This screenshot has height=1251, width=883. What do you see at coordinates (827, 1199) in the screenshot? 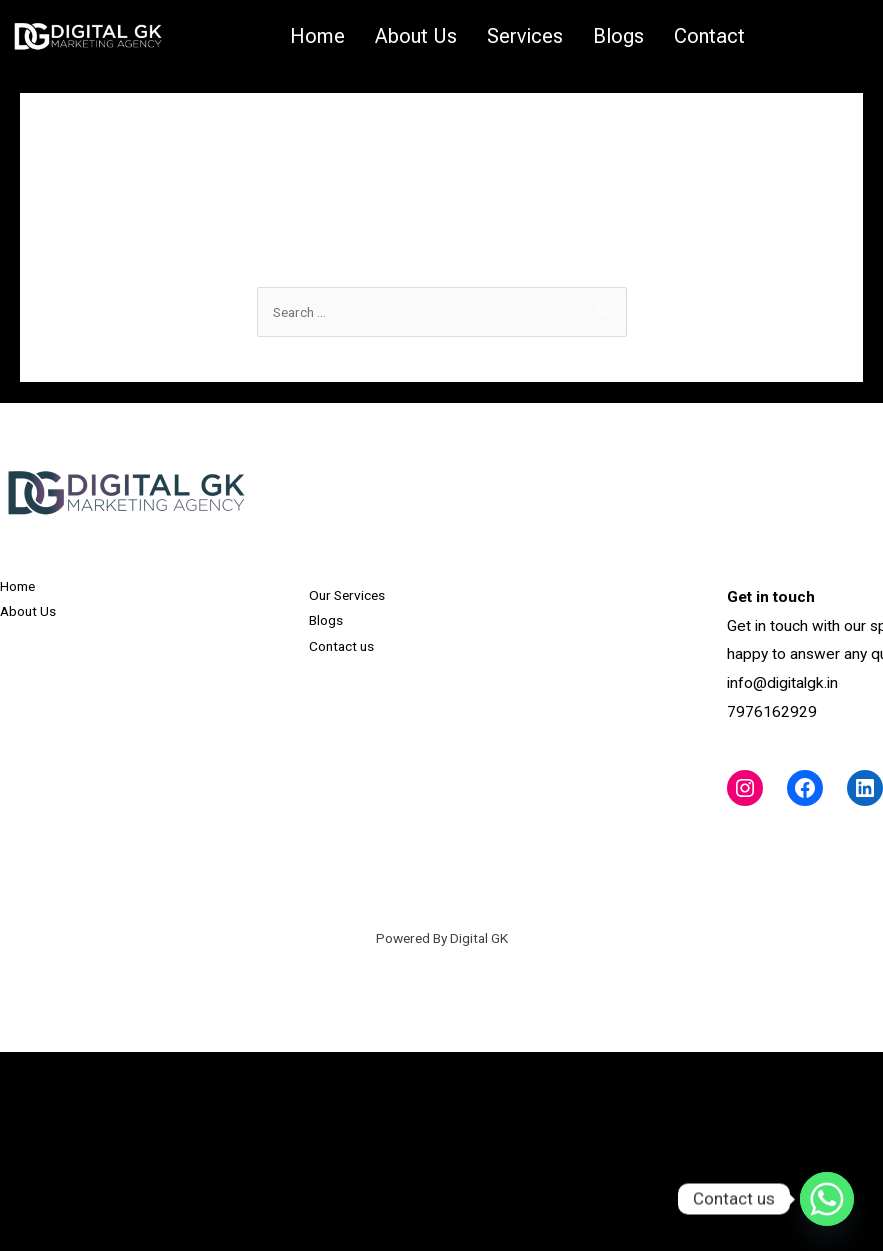
I see `[Whatsapp]` at bounding box center [827, 1199].